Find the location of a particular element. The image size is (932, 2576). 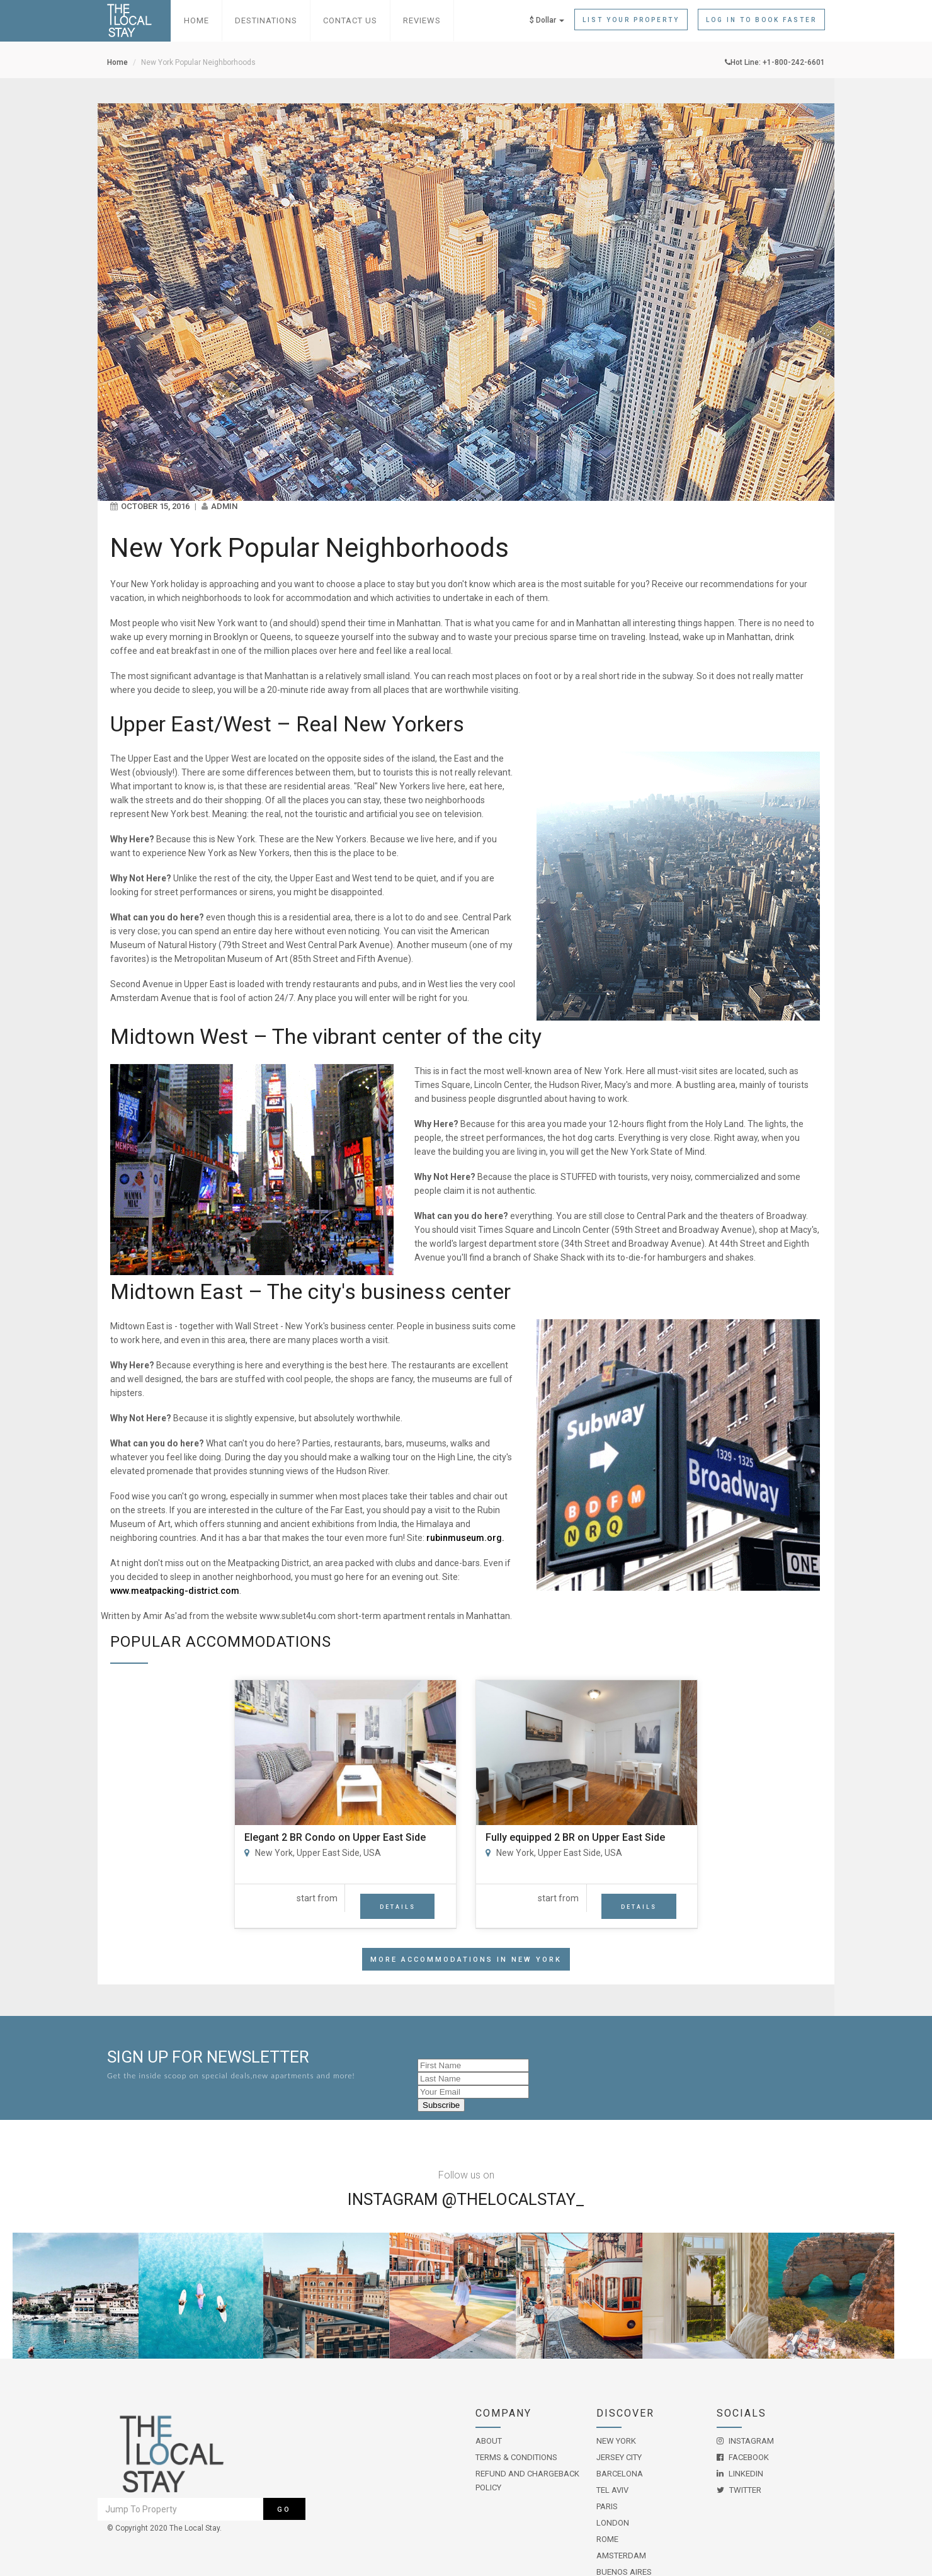

Terms & Conditions is located at coordinates (516, 2457).